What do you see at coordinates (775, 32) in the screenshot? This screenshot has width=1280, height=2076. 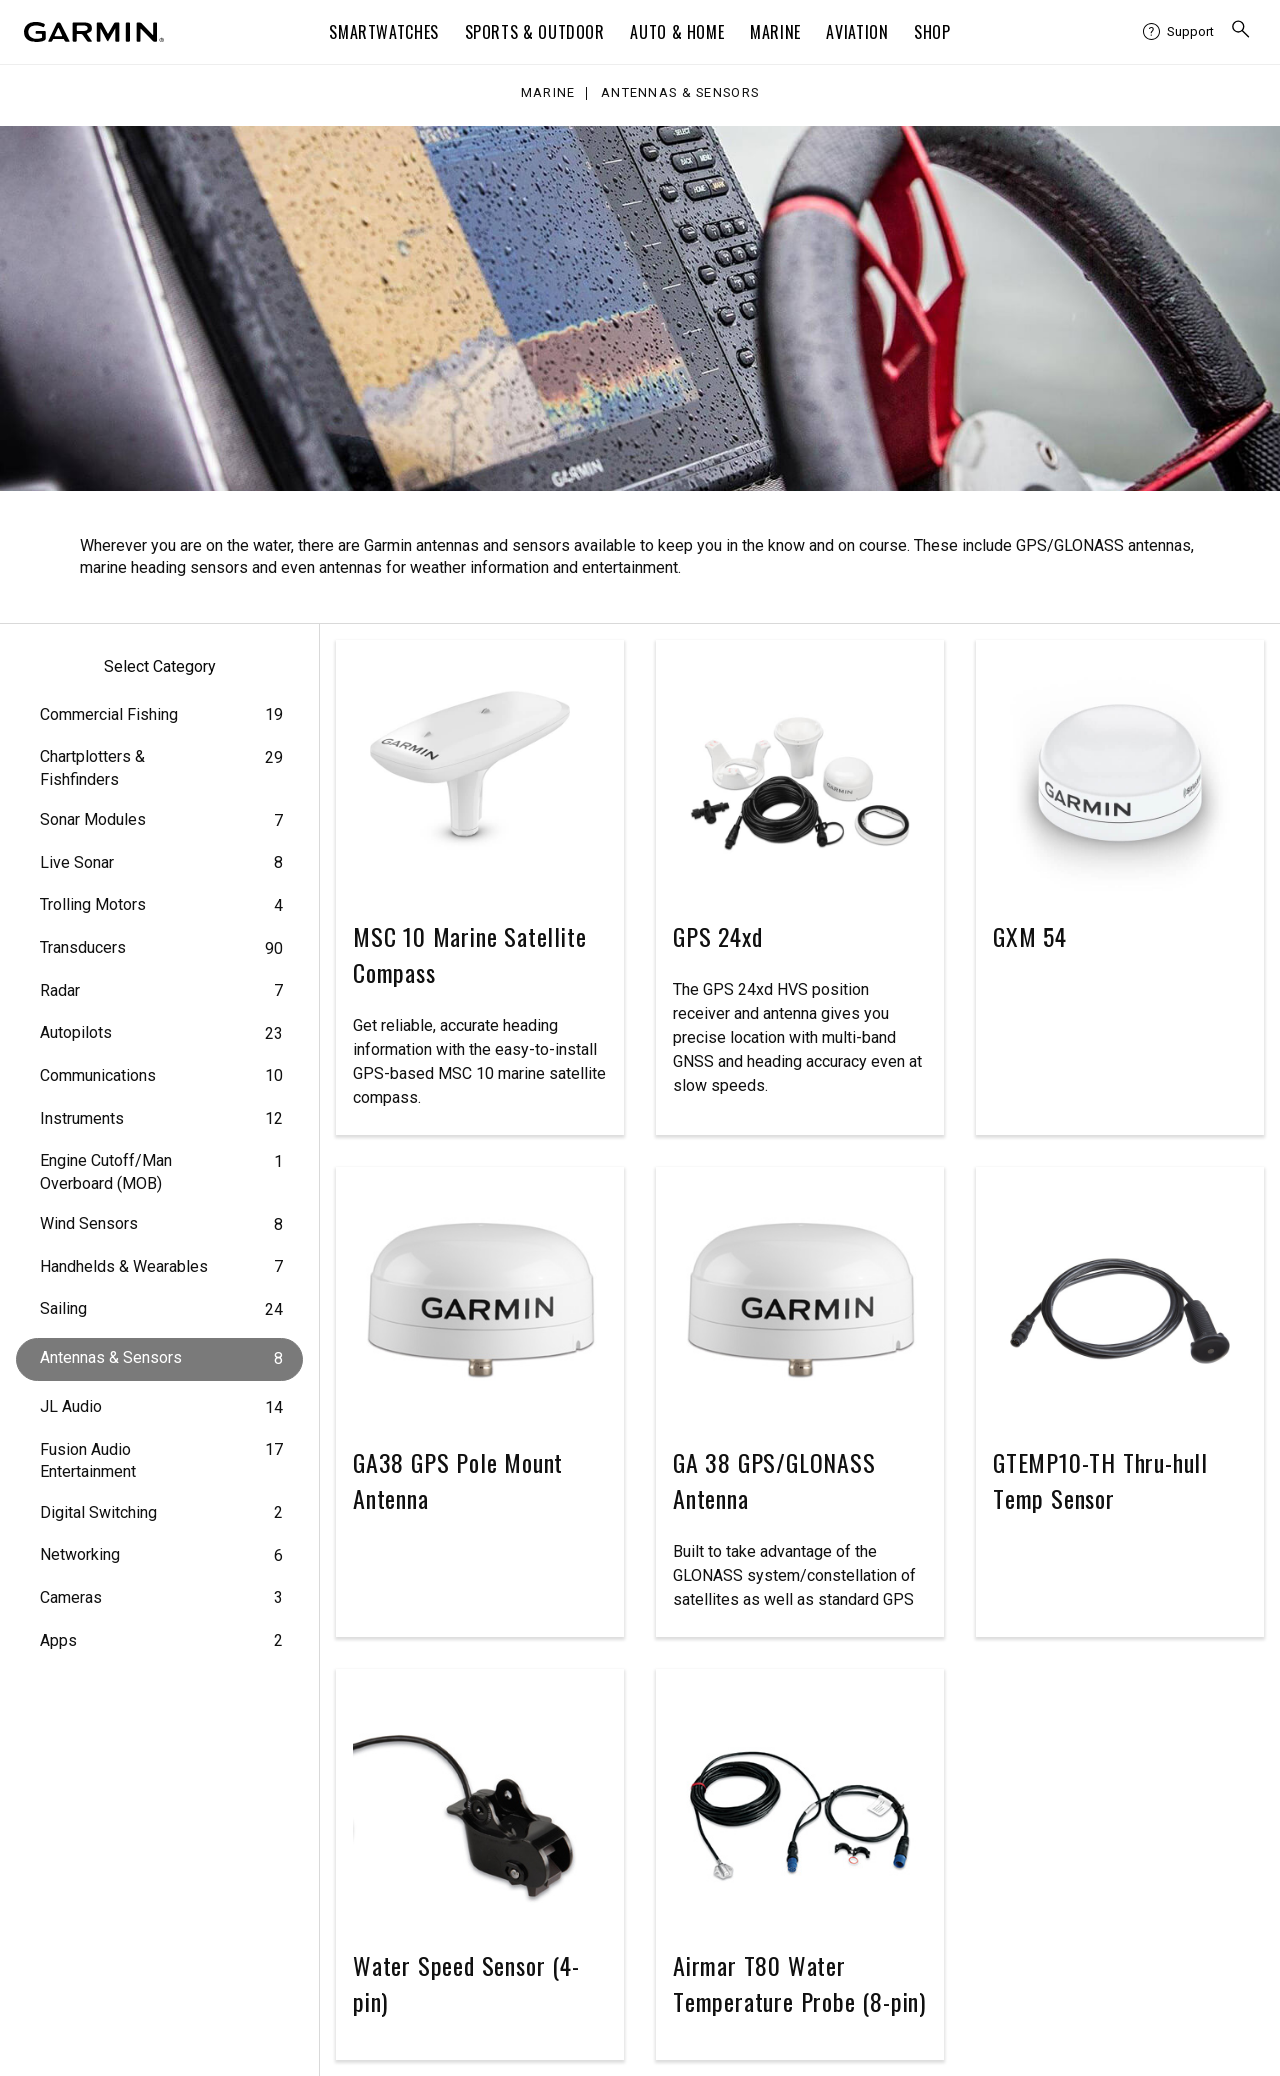 I see `Marine` at bounding box center [775, 32].